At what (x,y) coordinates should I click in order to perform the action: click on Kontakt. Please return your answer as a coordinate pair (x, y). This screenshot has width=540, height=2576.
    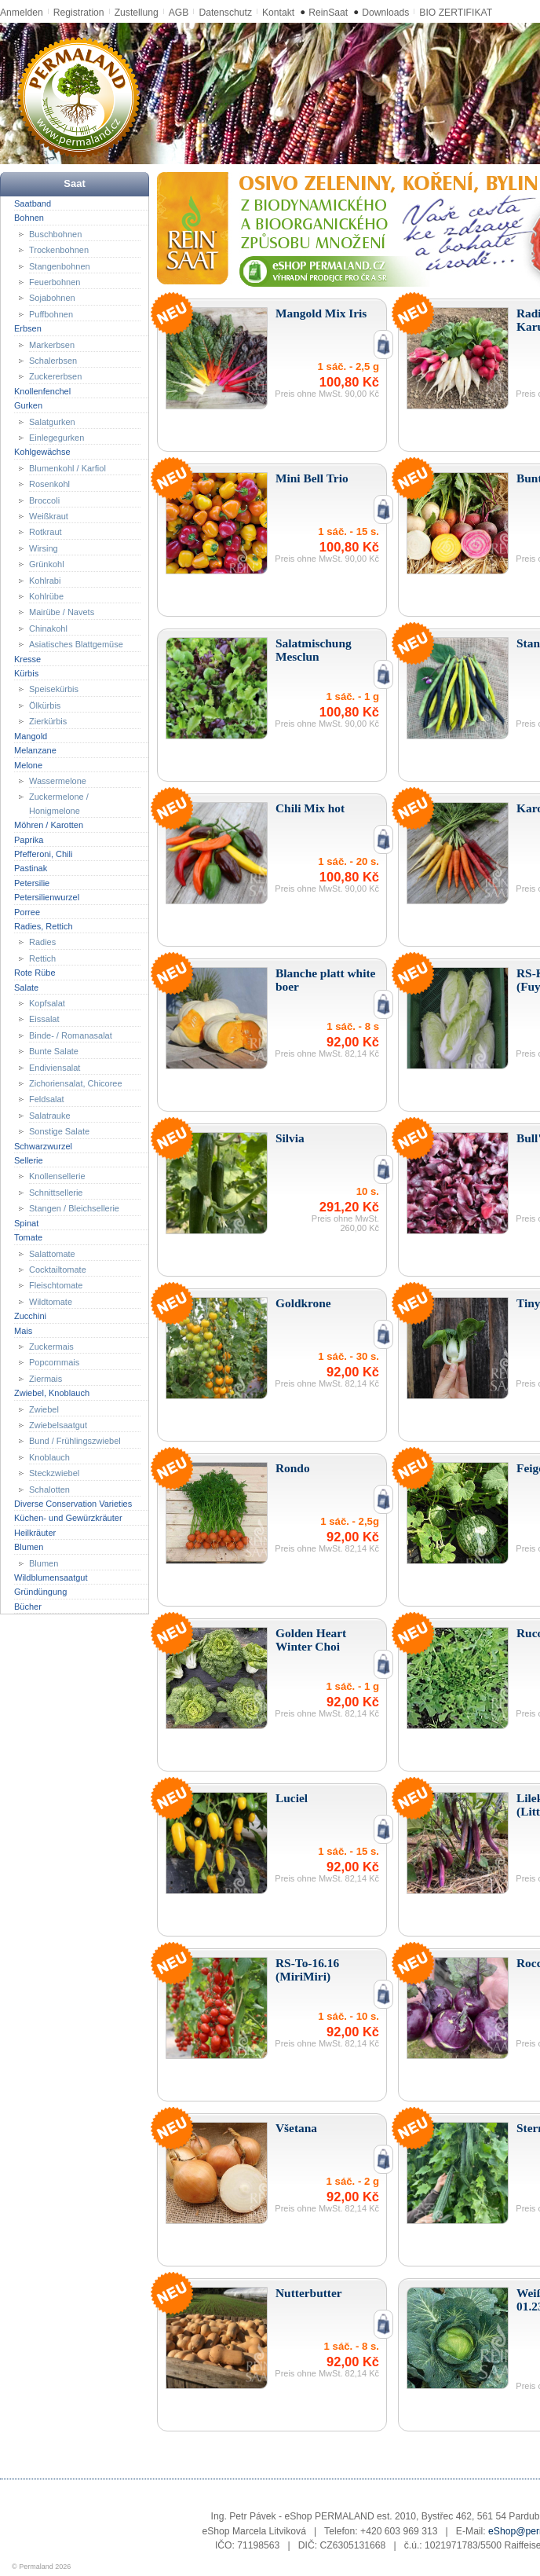
    Looking at the image, I should click on (278, 12).